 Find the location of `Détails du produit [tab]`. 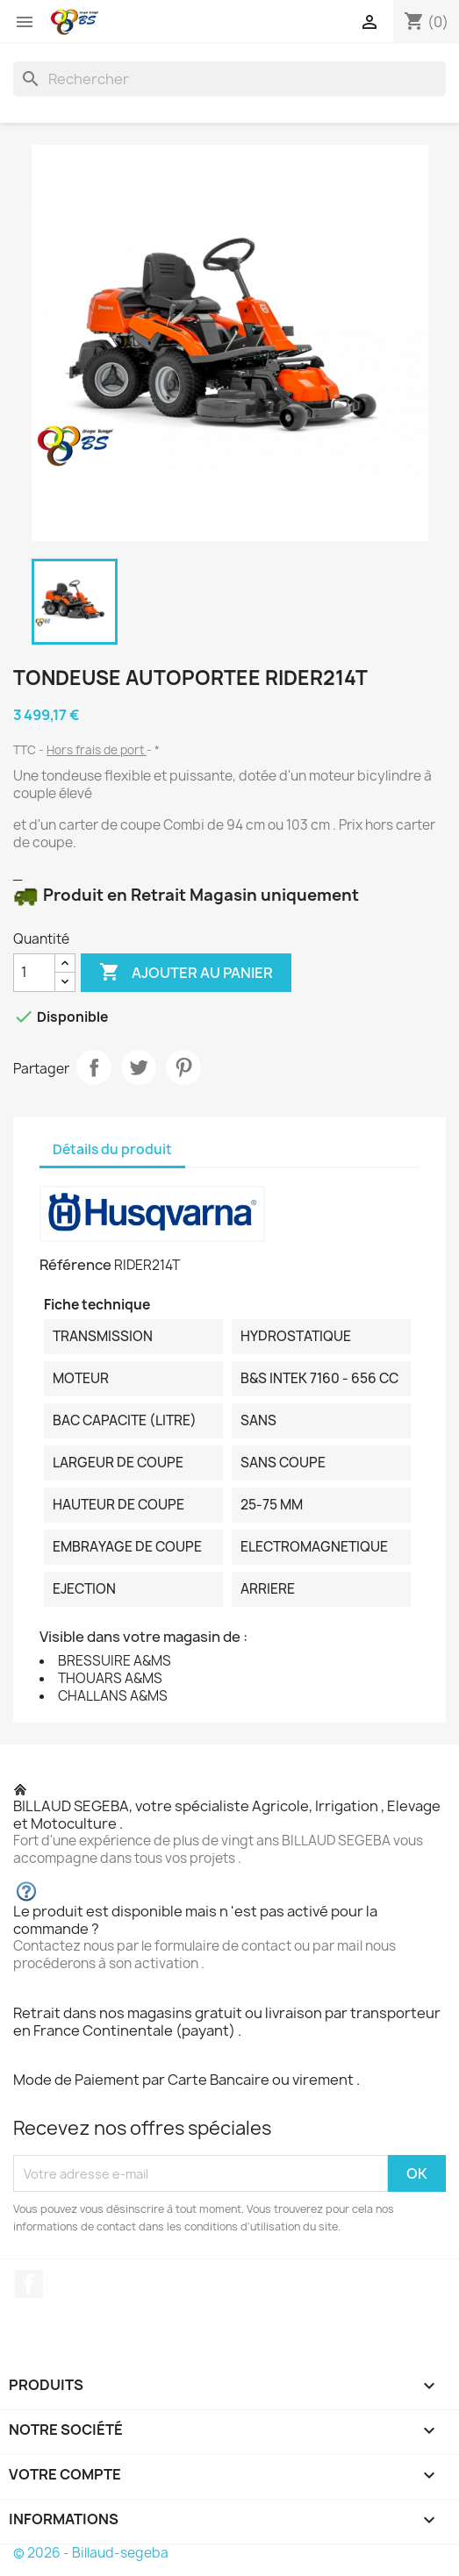

Détails du produit [tab] is located at coordinates (112, 1149).